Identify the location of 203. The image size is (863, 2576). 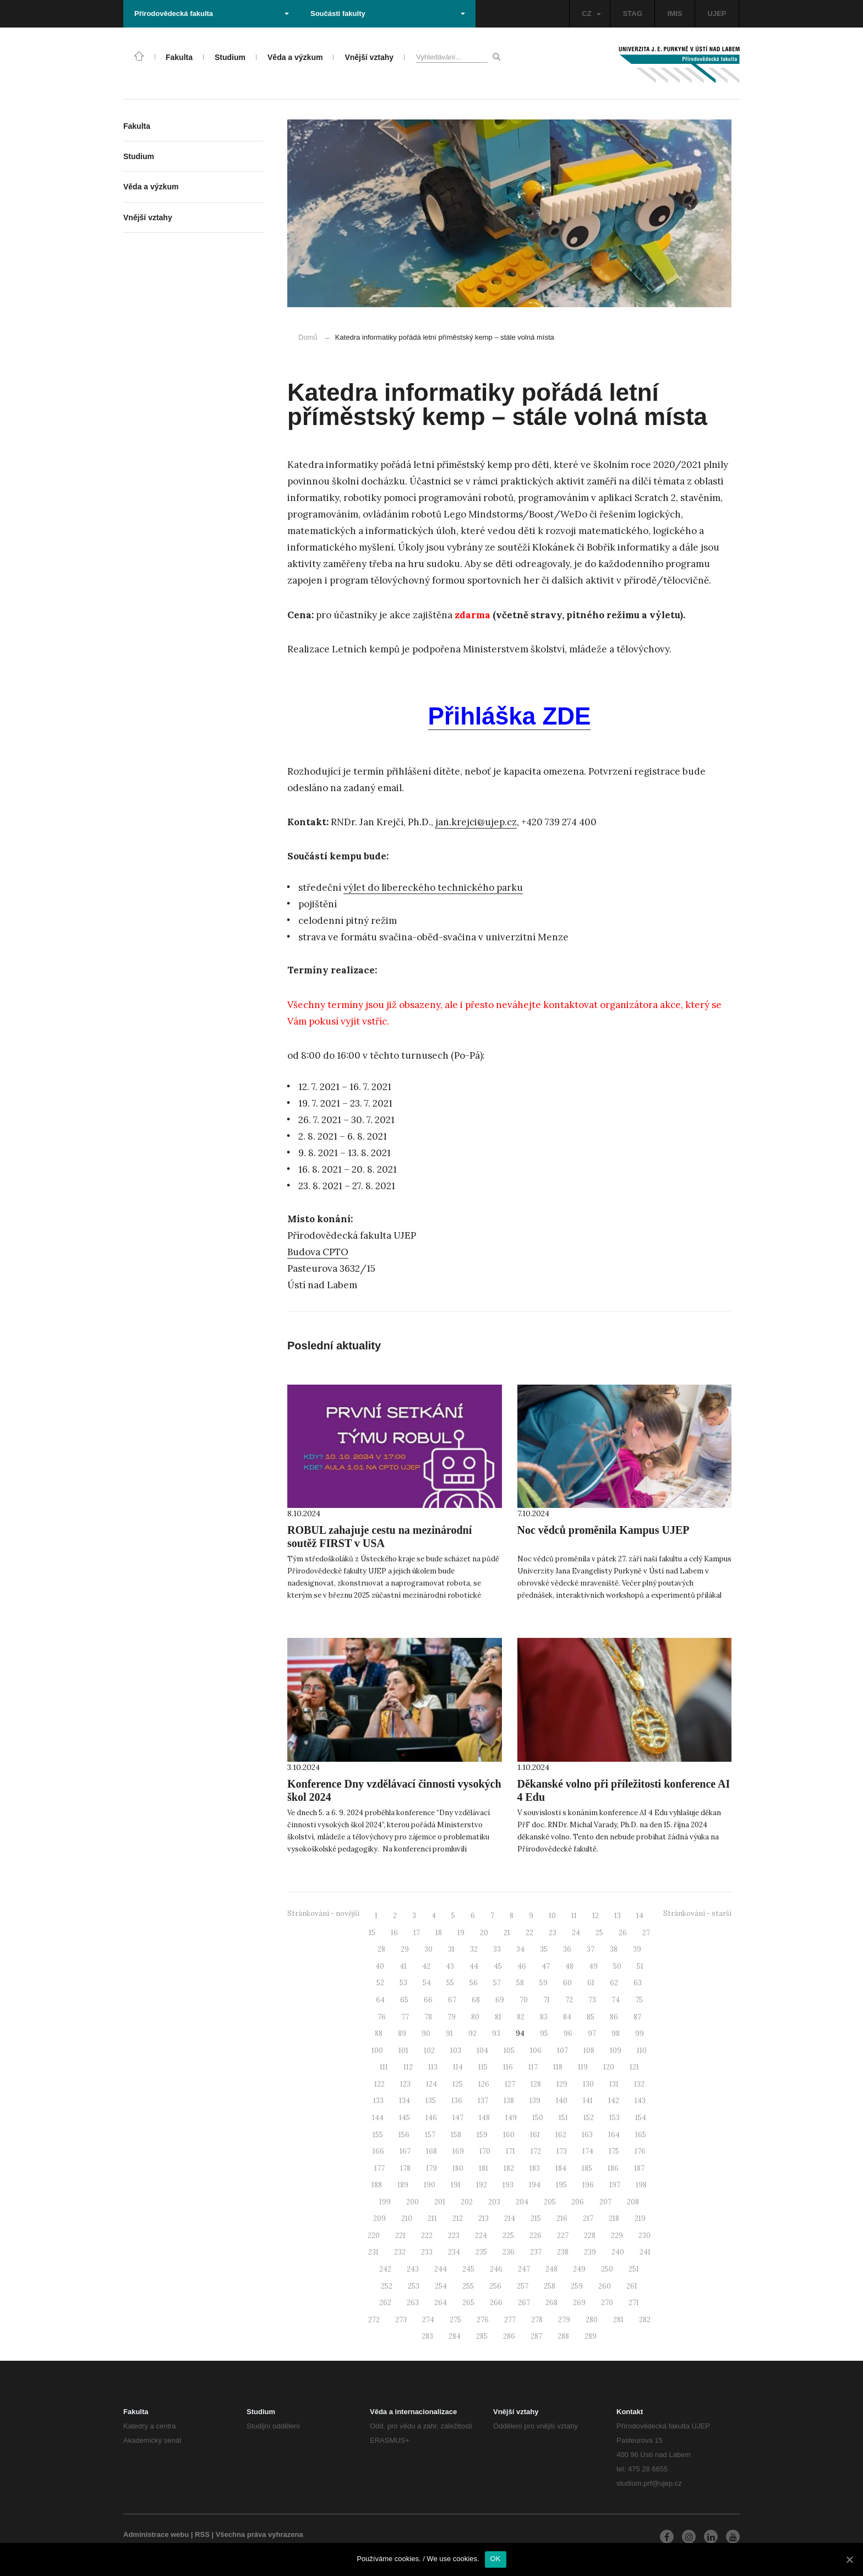
(494, 2202).